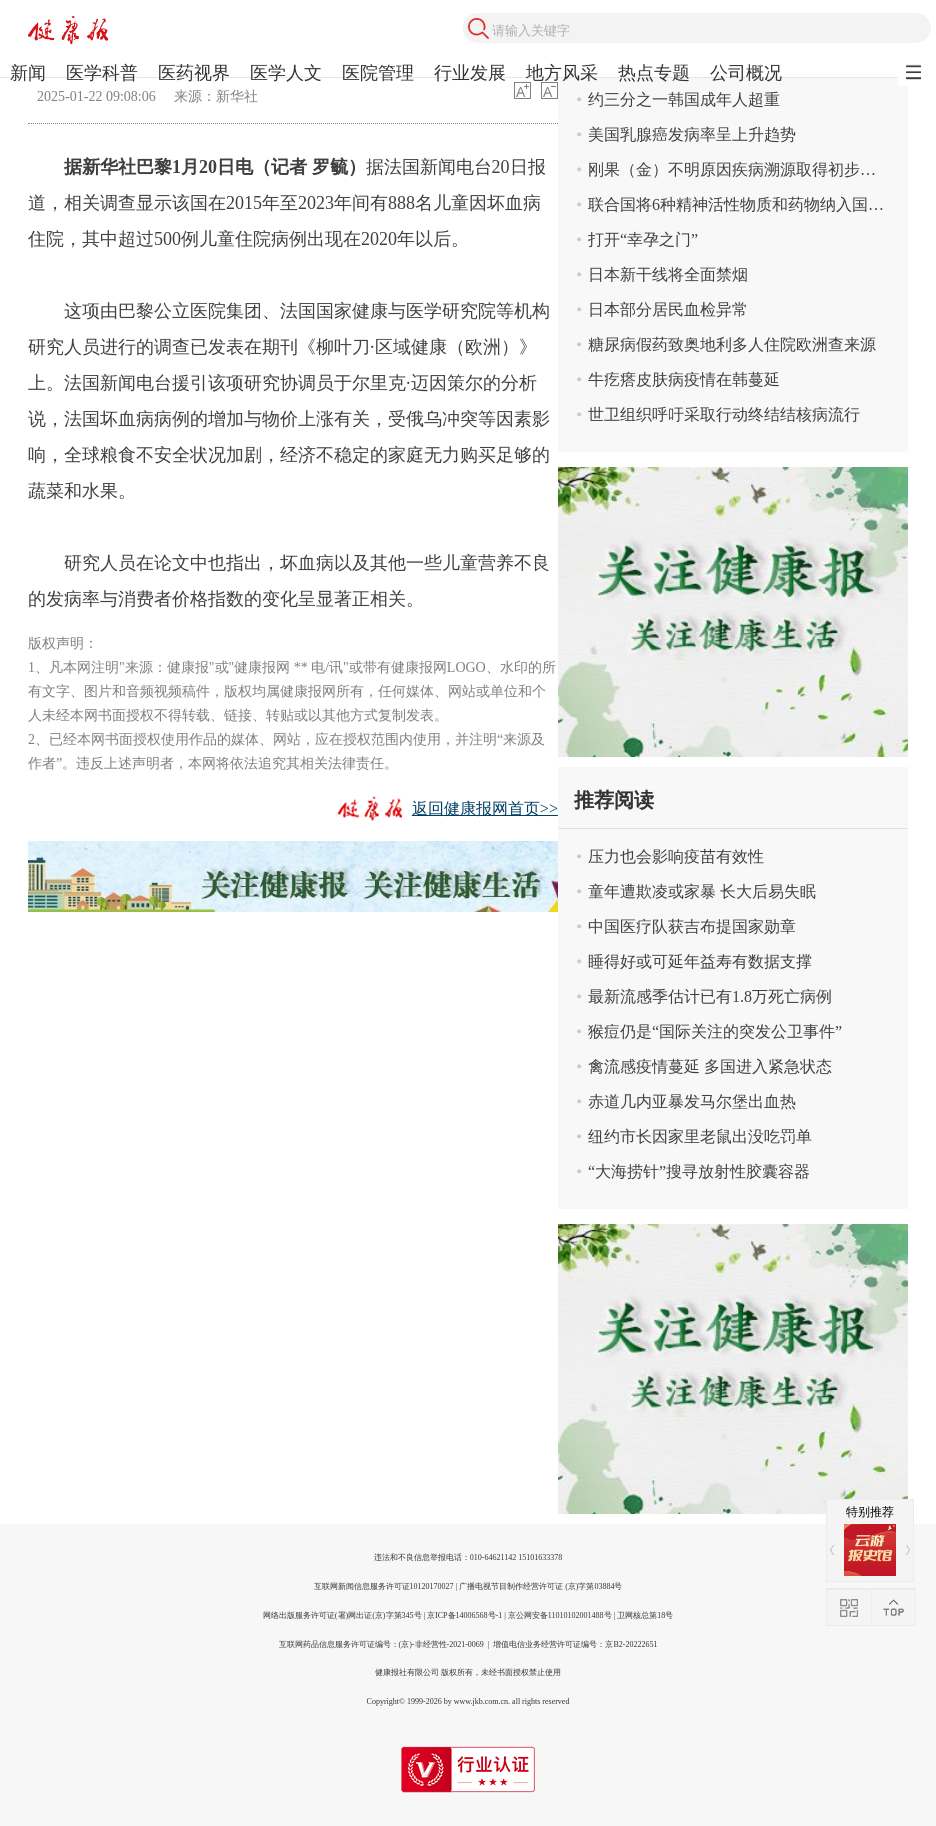  I want to click on 医药视界, so click(194, 73).